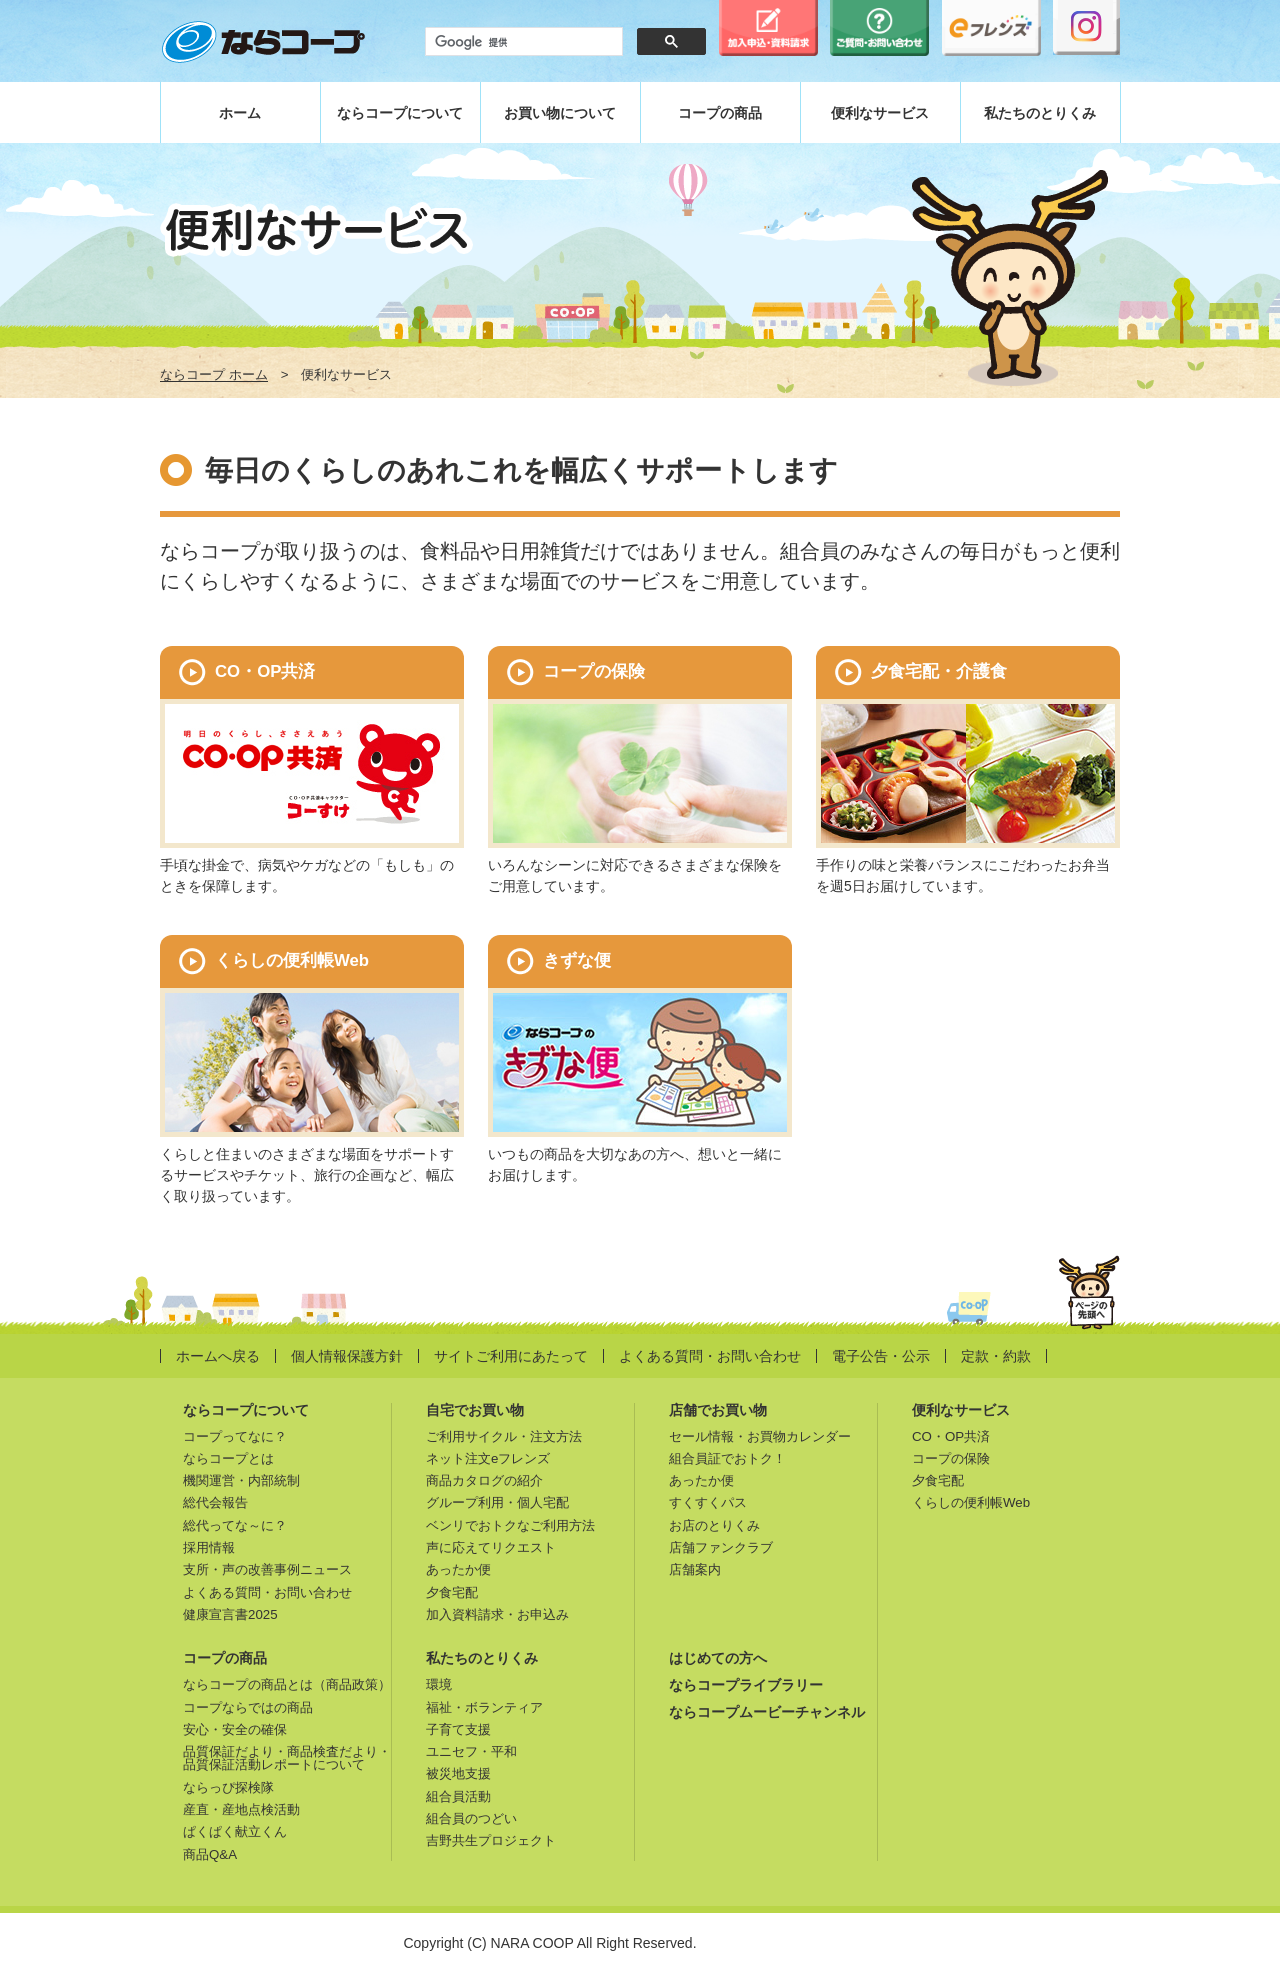  What do you see at coordinates (458, 1729) in the screenshot?
I see `子育て支援` at bounding box center [458, 1729].